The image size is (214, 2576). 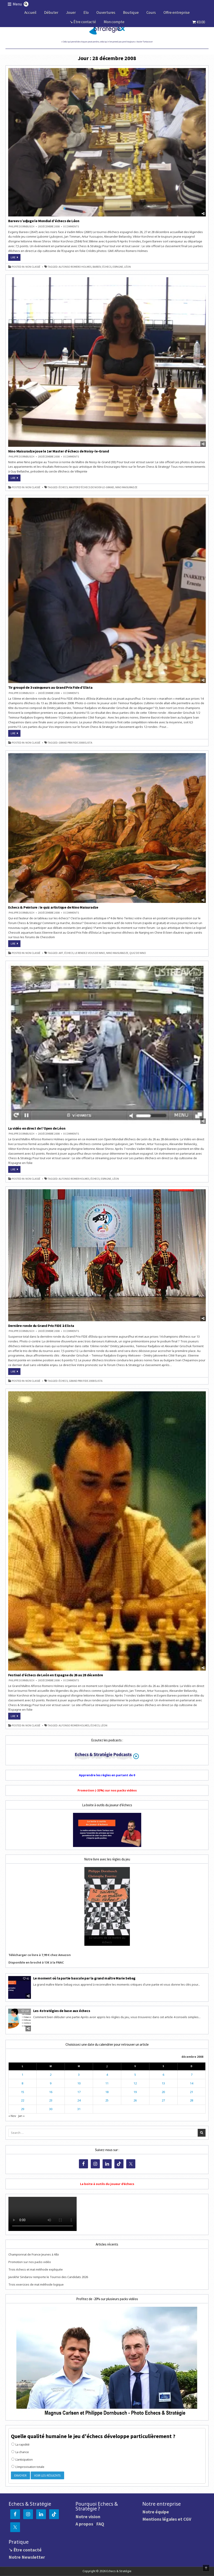 I want to click on Notre Newsletter, so click(x=27, y=2557).